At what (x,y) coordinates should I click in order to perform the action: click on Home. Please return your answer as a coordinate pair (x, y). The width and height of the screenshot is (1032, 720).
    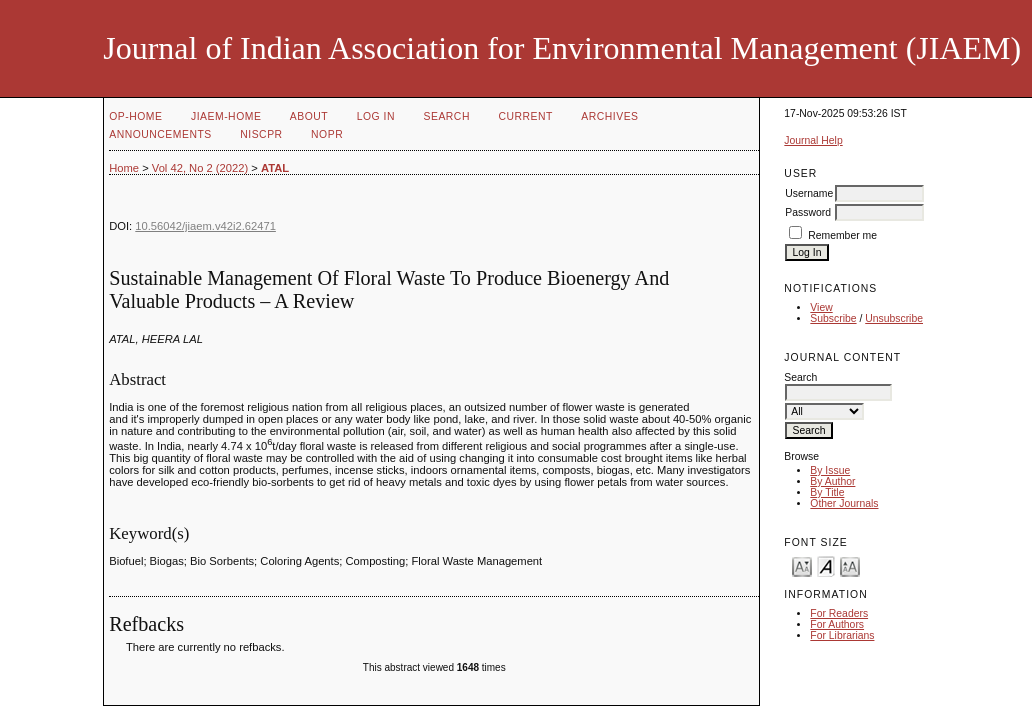
    Looking at the image, I should click on (124, 168).